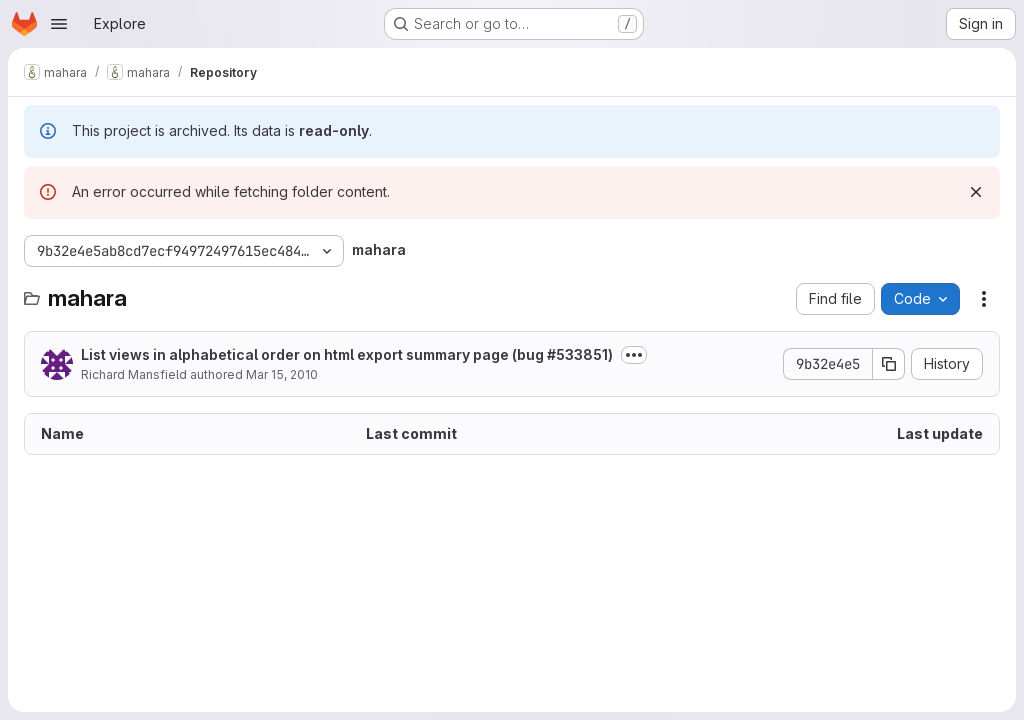 The image size is (1024, 720). What do you see at coordinates (347, 354) in the screenshot?
I see `List views in alphabetical order on html export summary page (bug #533851)` at bounding box center [347, 354].